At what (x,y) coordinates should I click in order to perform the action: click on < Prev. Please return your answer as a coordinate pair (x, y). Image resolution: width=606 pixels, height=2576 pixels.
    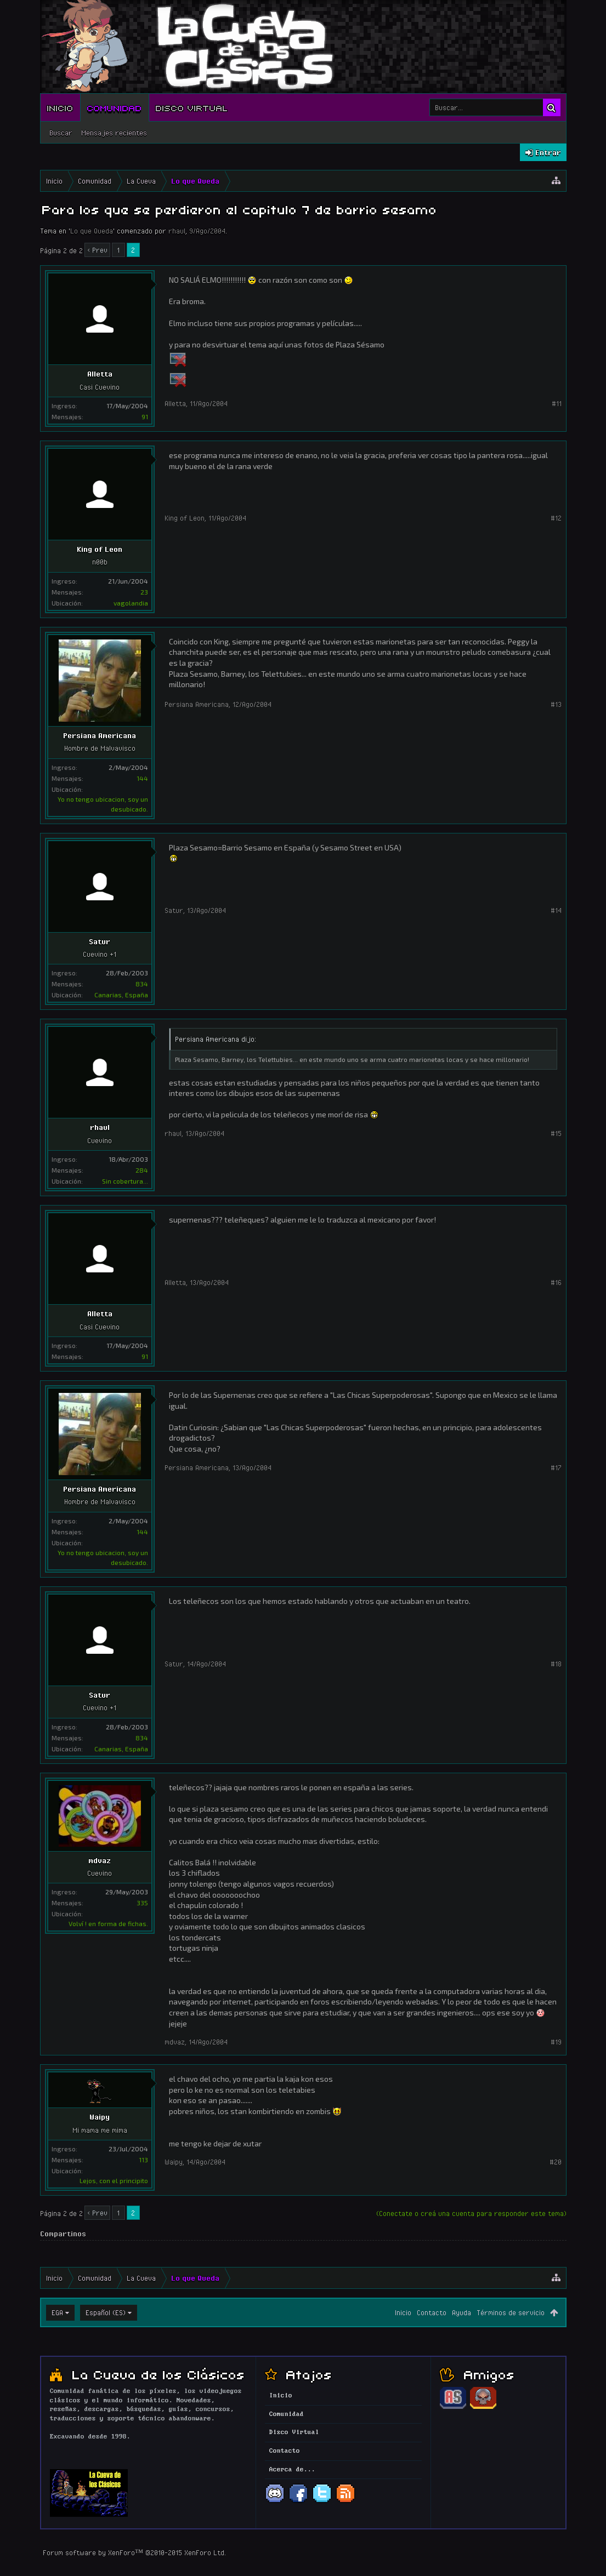
    Looking at the image, I should click on (97, 249).